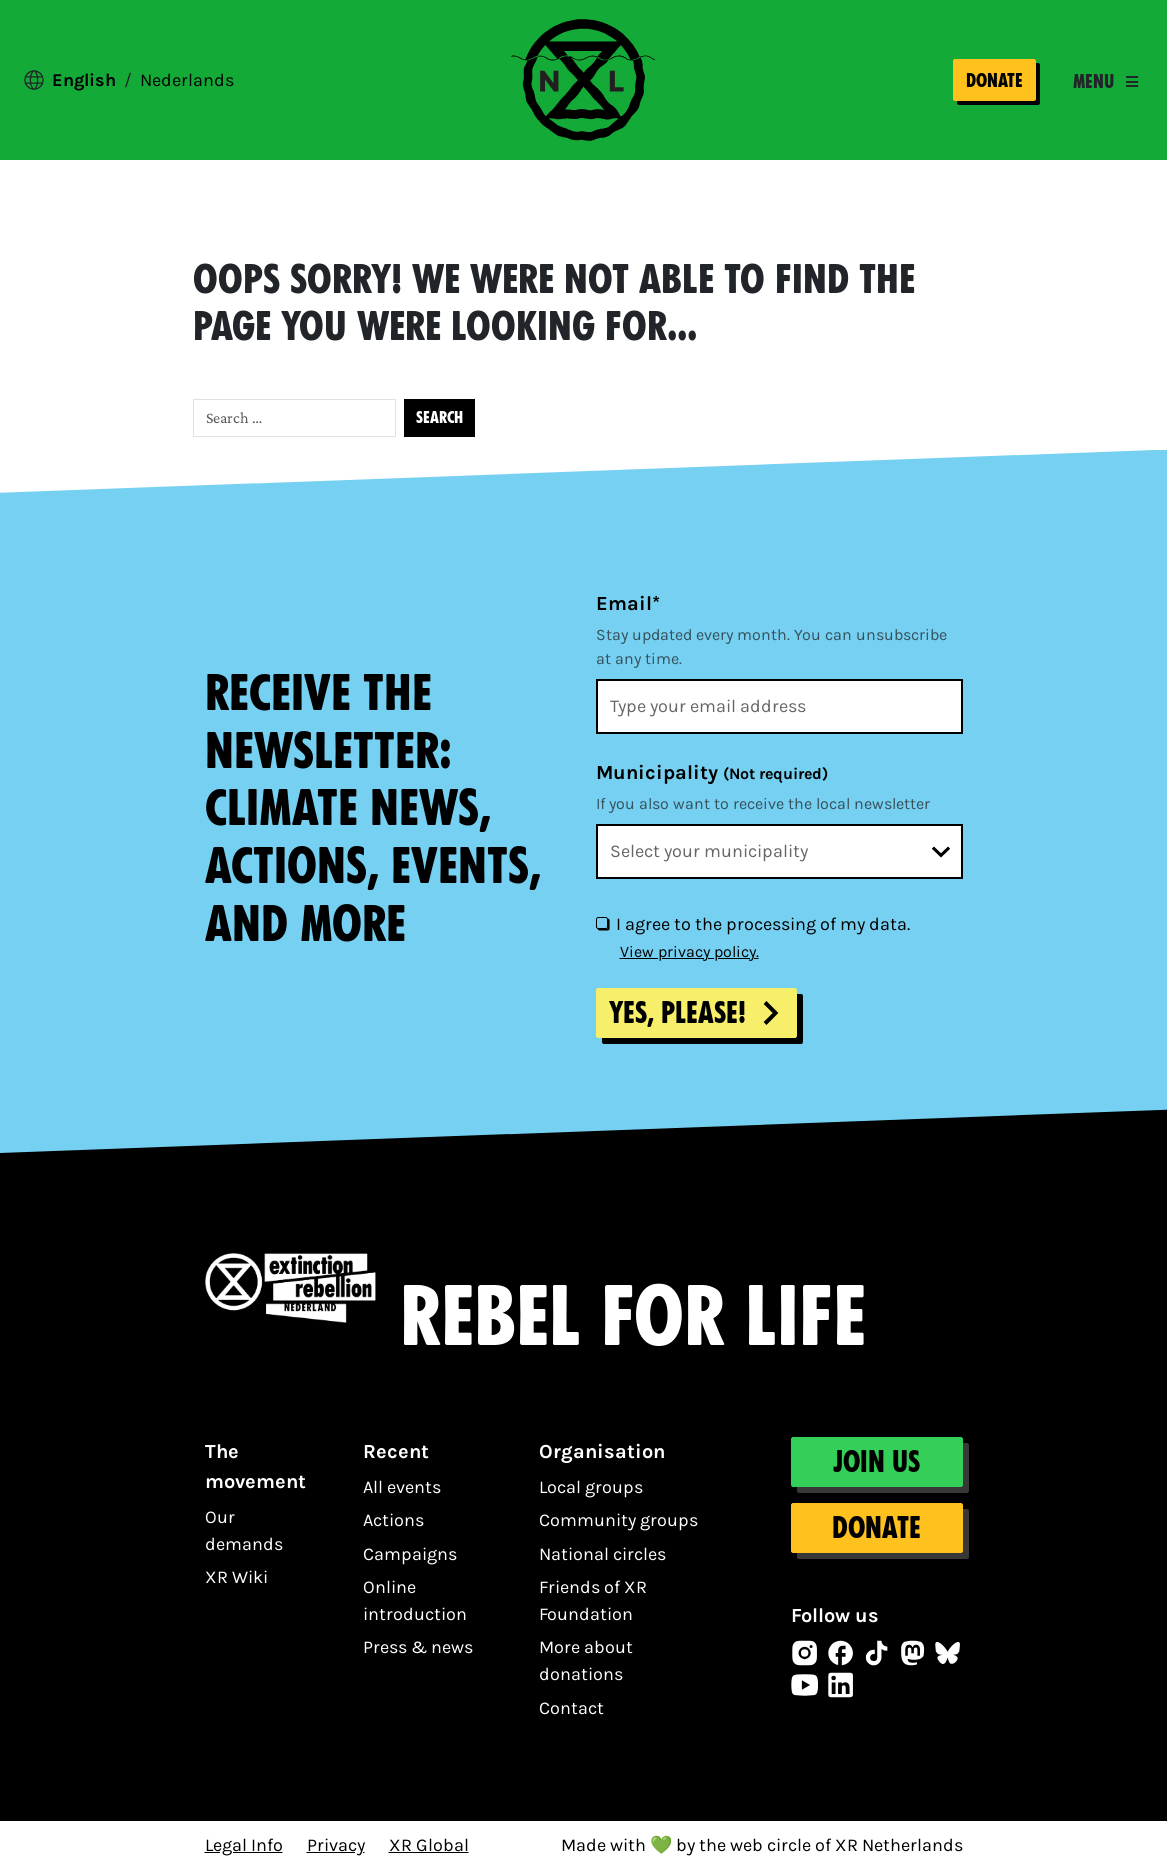 The width and height of the screenshot is (1167, 1870). What do you see at coordinates (712, 772) in the screenshot?
I see `Municipality` at bounding box center [712, 772].